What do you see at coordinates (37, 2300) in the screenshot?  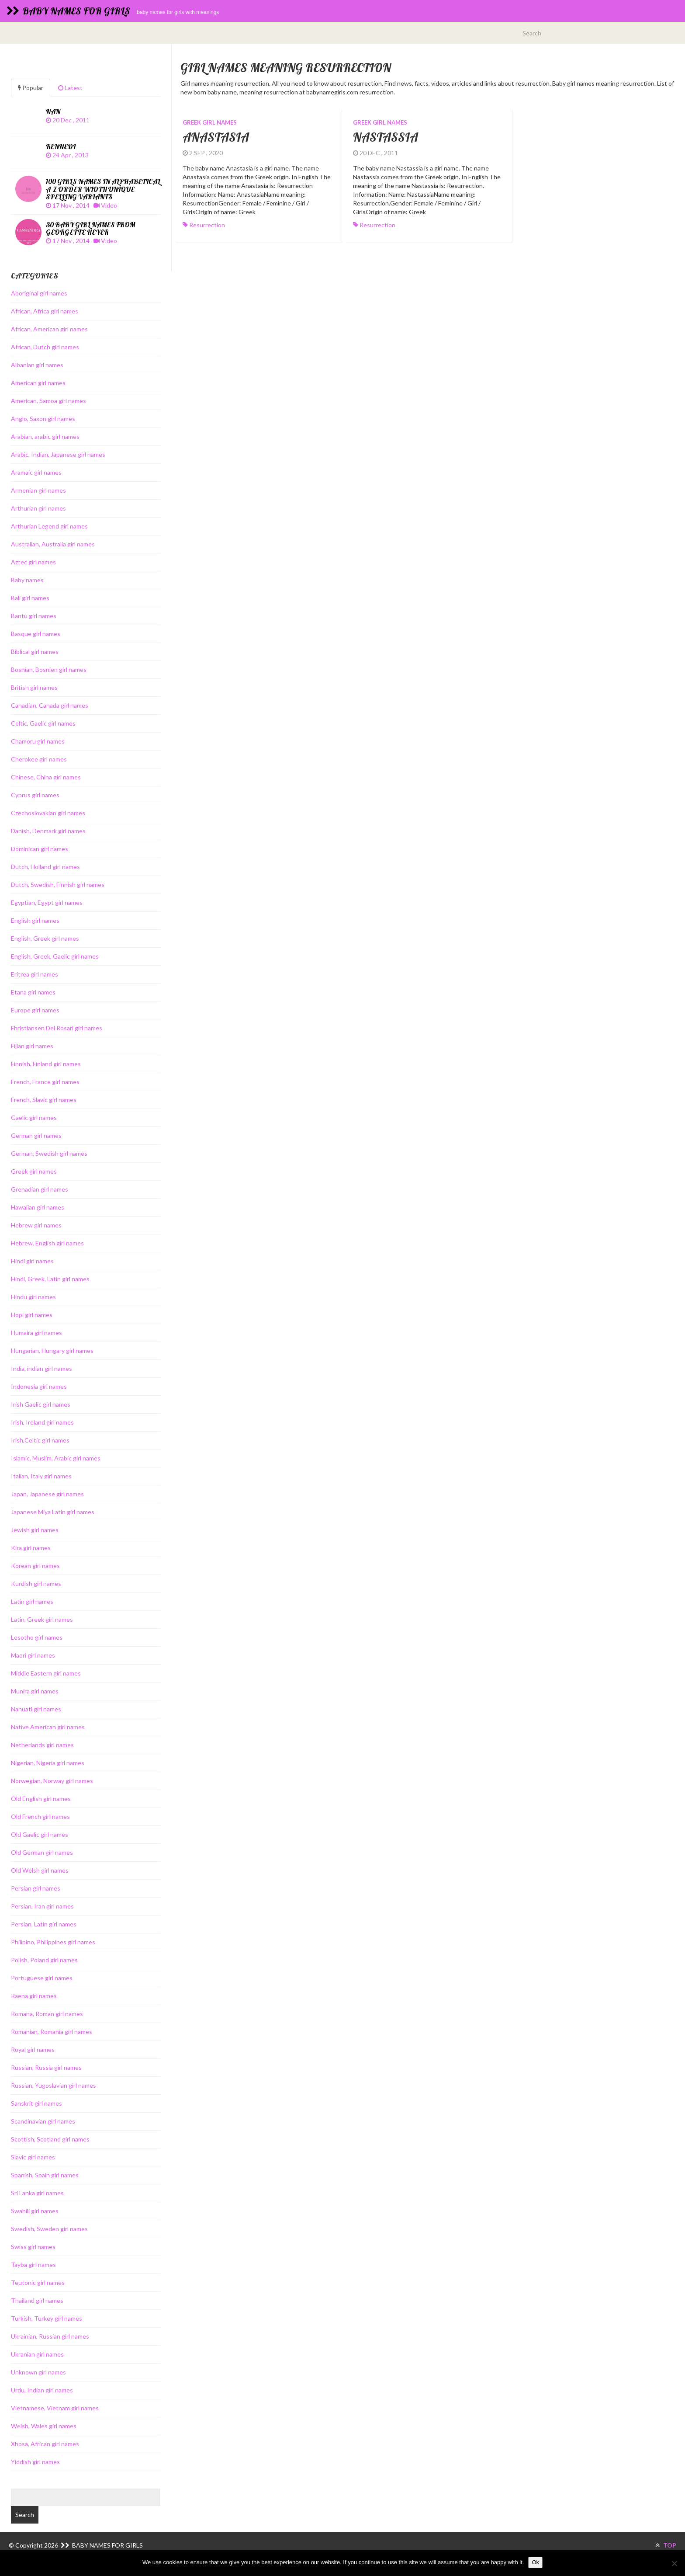 I see `Thailand girl names` at bounding box center [37, 2300].